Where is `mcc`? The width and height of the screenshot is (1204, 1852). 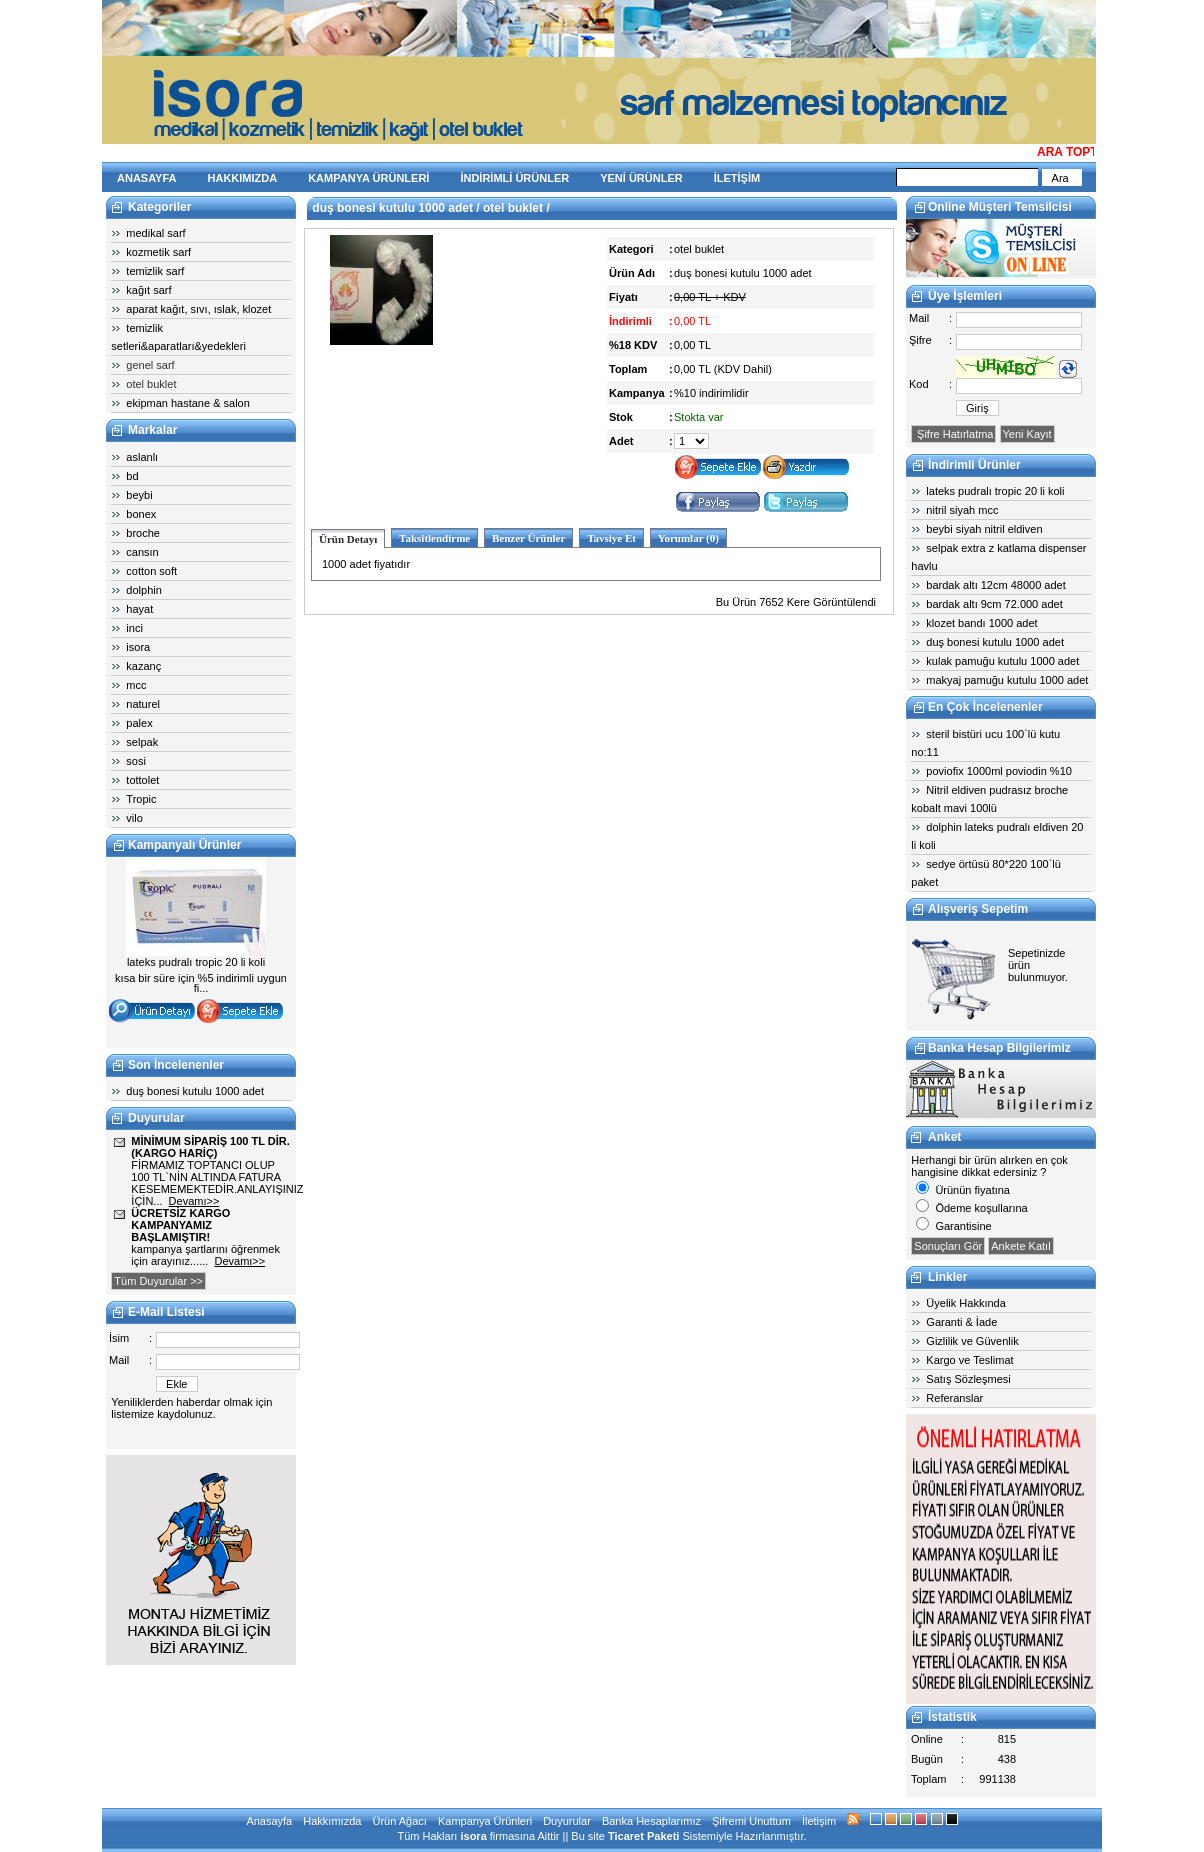
mcc is located at coordinates (136, 685).